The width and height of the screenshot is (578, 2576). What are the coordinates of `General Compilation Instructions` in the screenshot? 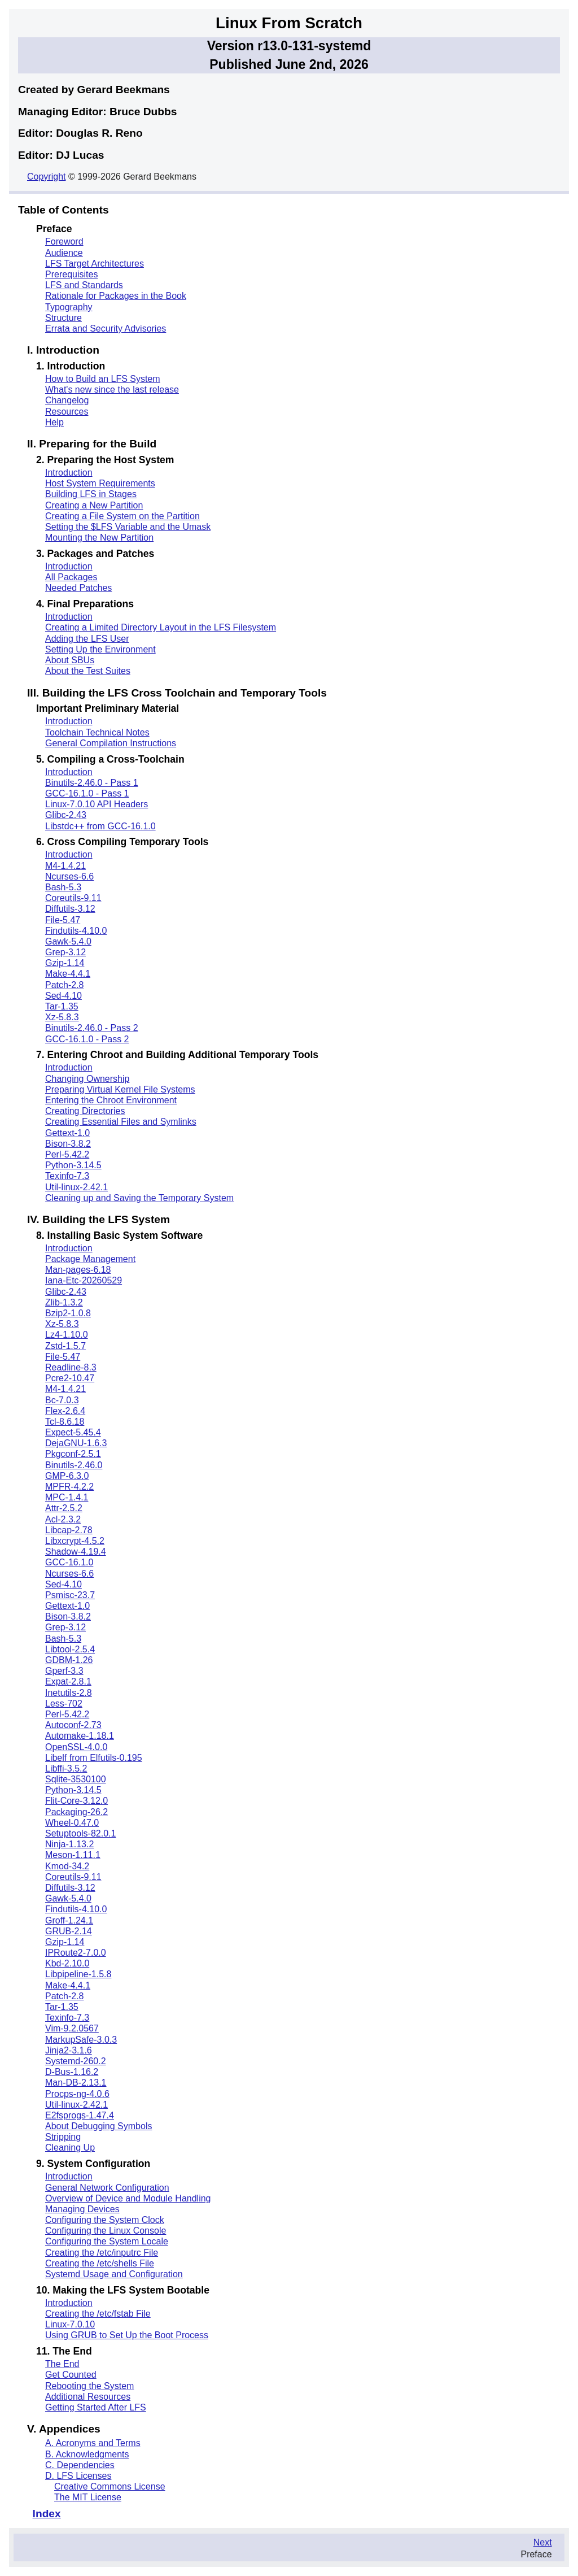 It's located at (110, 743).